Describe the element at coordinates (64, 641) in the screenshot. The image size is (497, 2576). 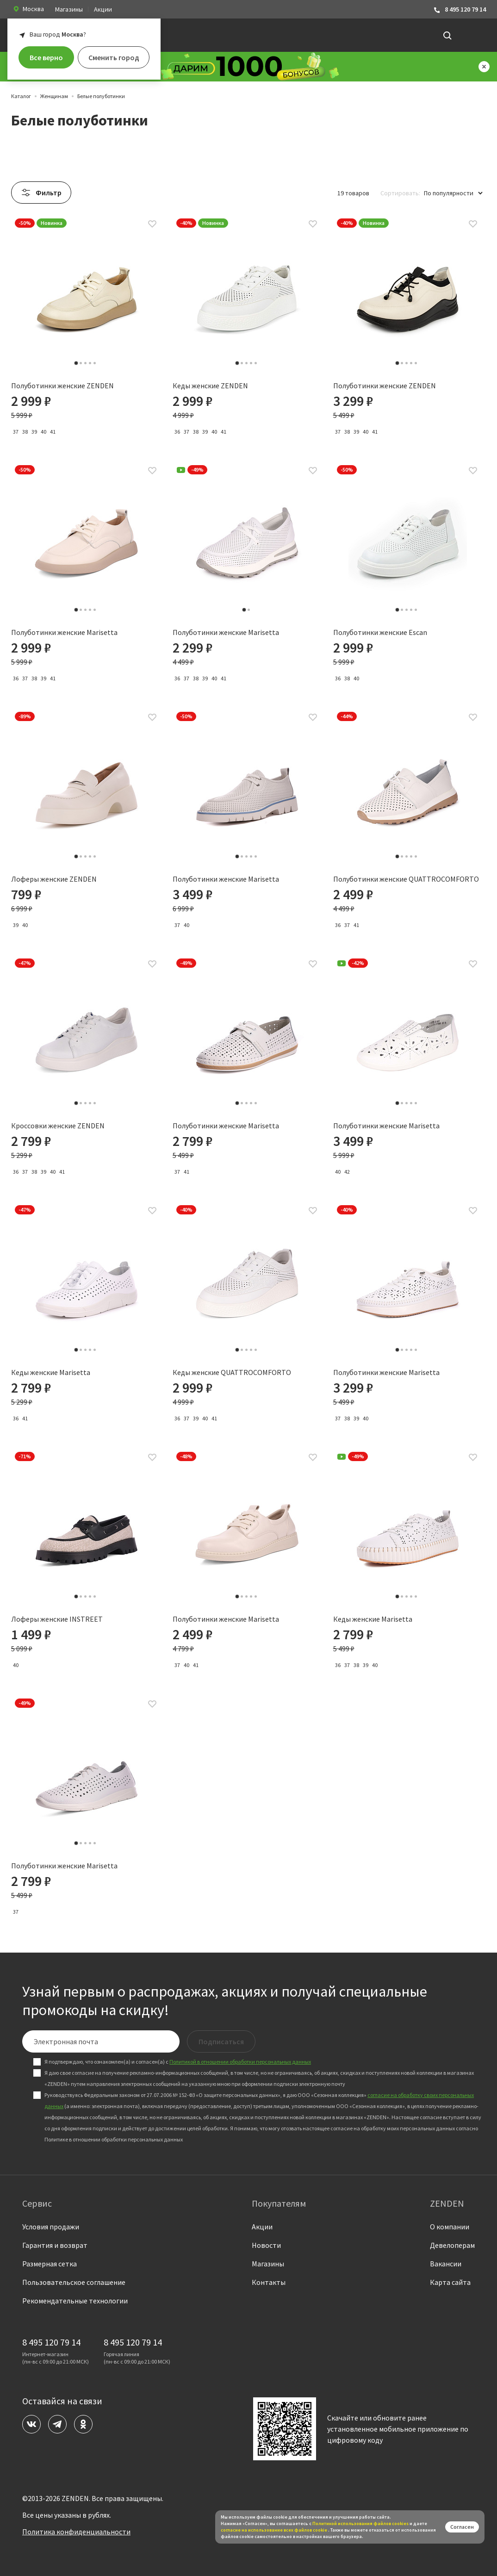
I see `Полуботинки женские Marisetta` at that location.